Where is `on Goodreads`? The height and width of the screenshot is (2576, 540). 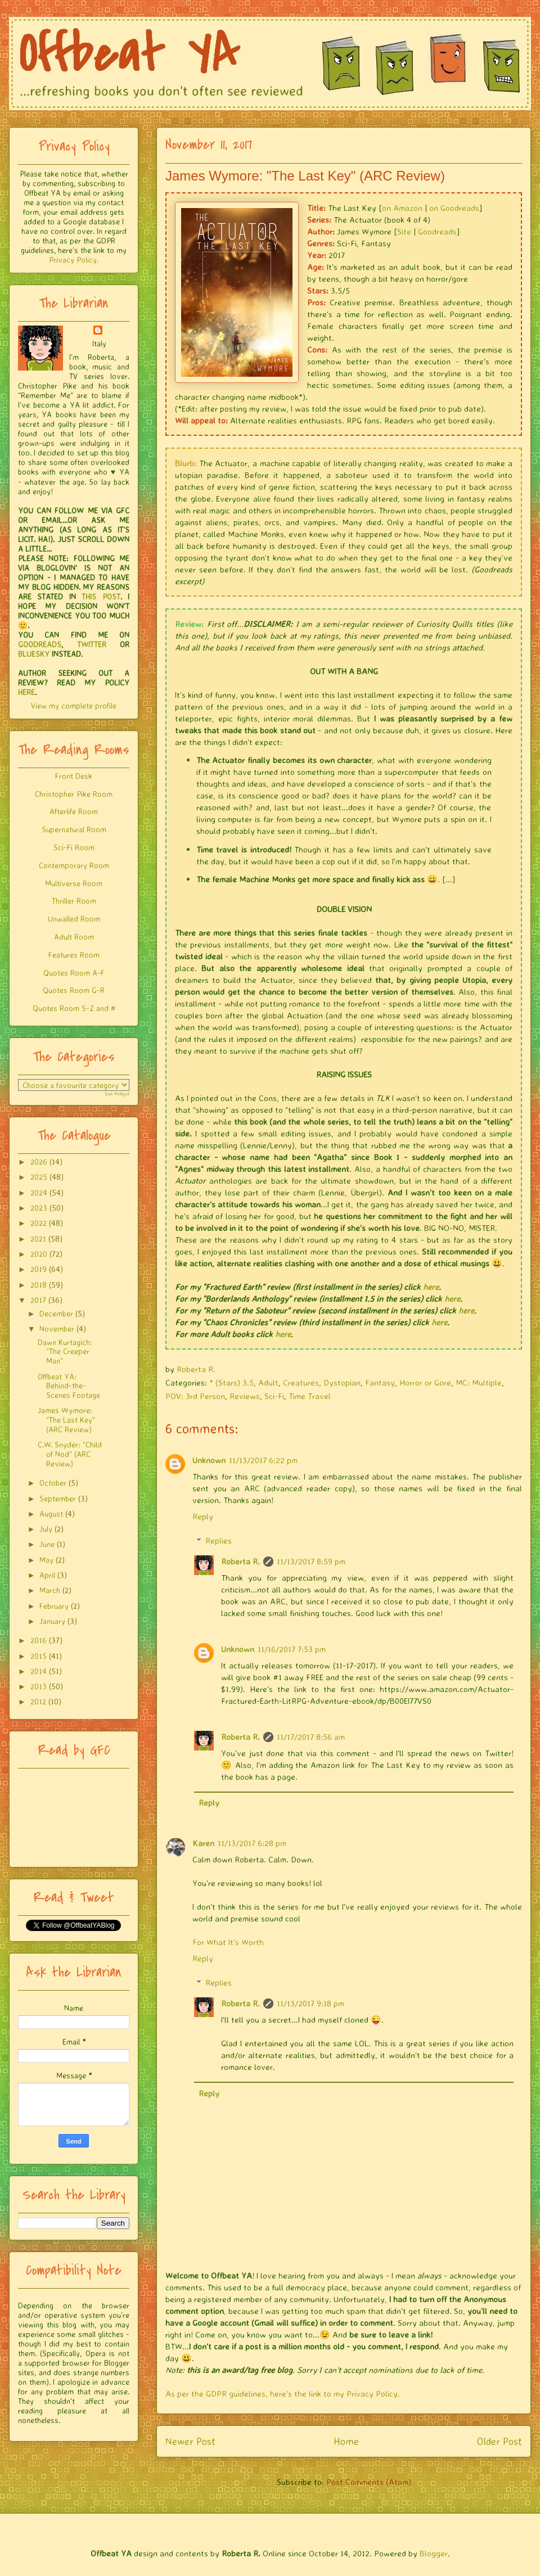
on Goodreads is located at coordinates (454, 207).